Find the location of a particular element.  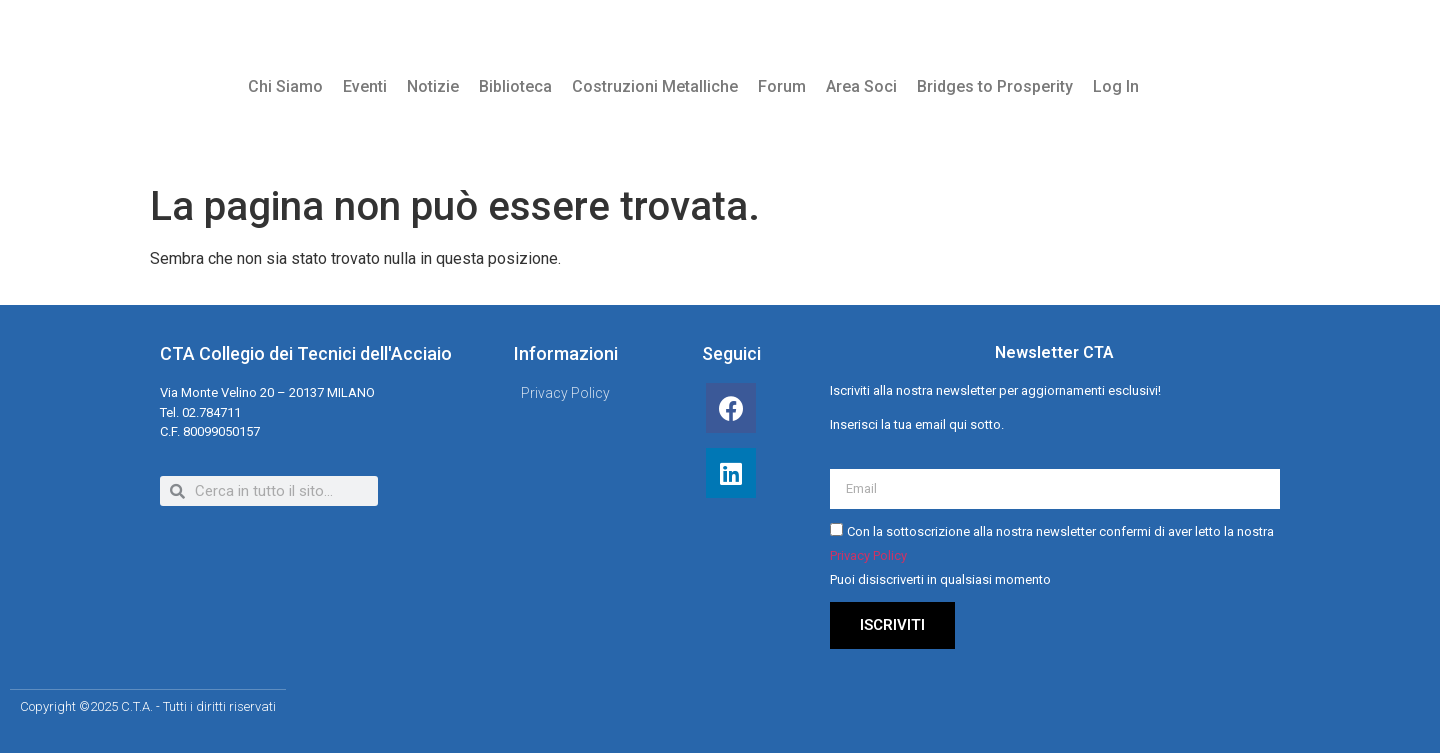

Bridges to Prosperity is located at coordinates (995, 86).